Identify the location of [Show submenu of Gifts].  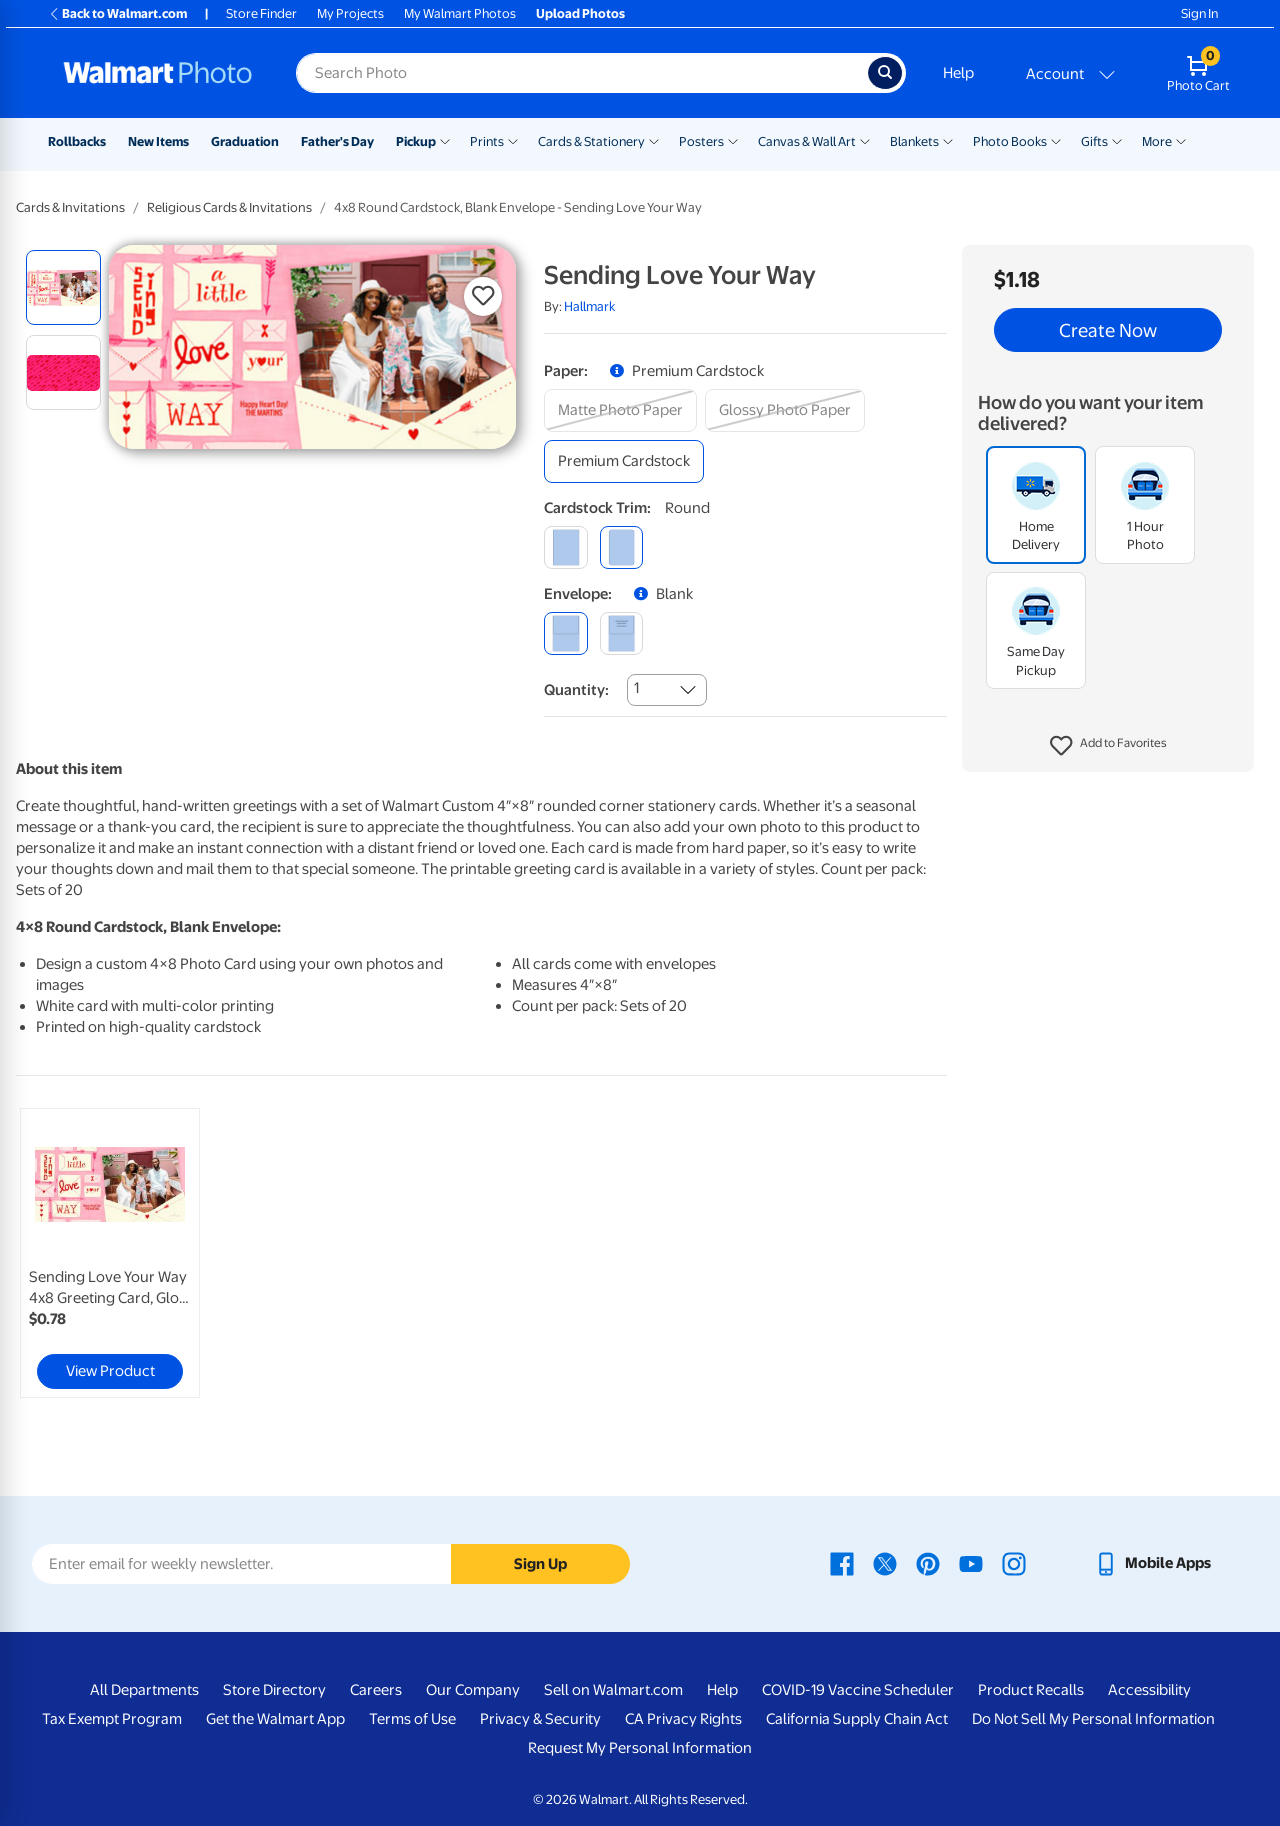
(1117, 140).